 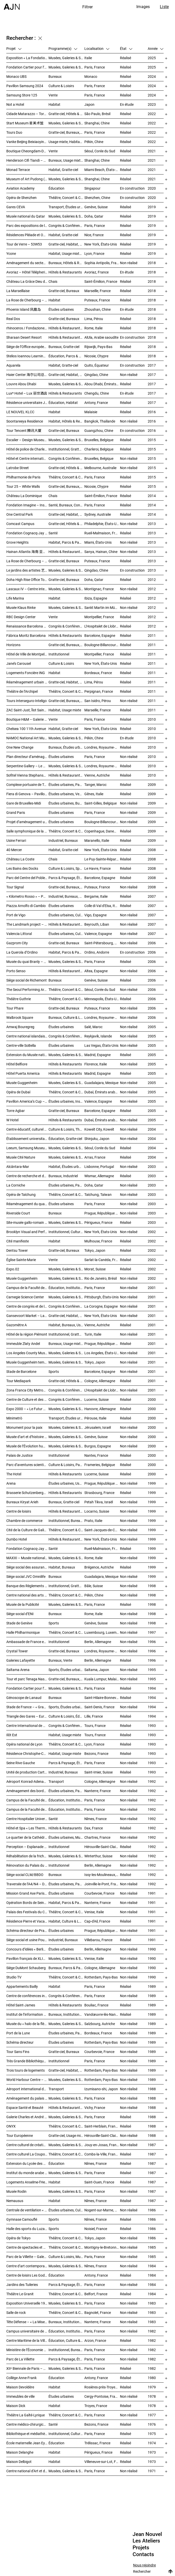 I want to click on Pérouse, Italie, so click(x=95, y=1418).